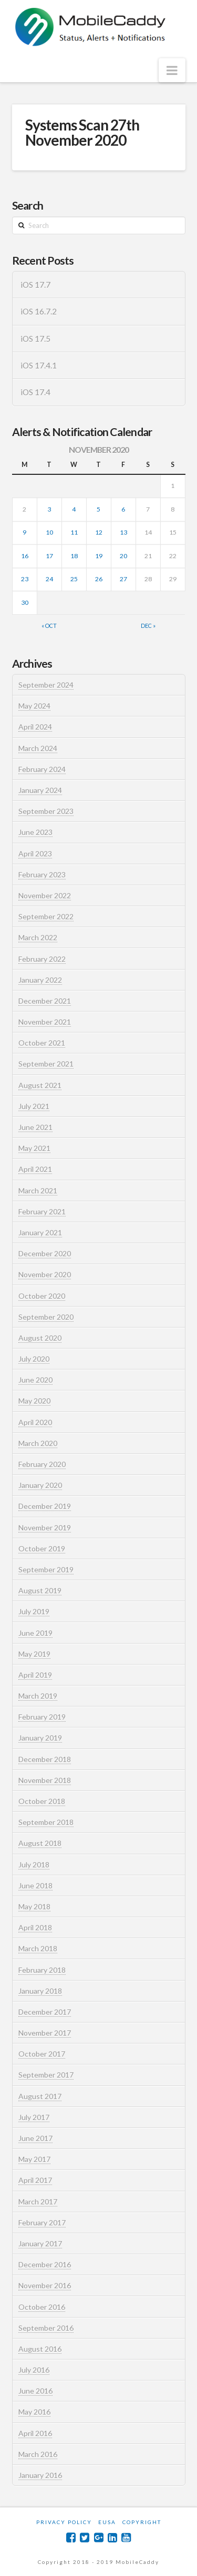 Image resolution: width=197 pixels, height=2576 pixels. Describe the element at coordinates (98, 579) in the screenshot. I see `26 [Posts published on November 26, 2020]` at that location.